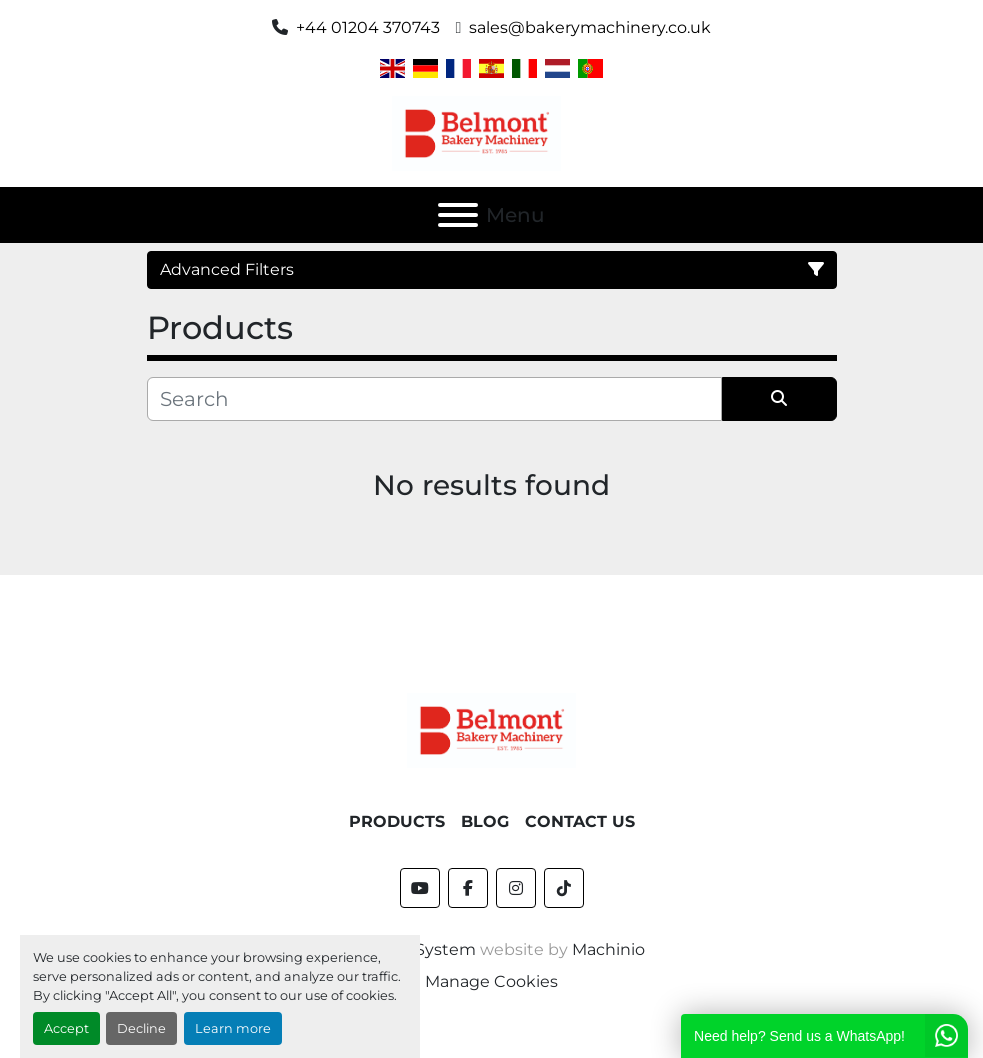 The image size is (983, 1058). What do you see at coordinates (468, 888) in the screenshot?
I see `[facebook]` at bounding box center [468, 888].